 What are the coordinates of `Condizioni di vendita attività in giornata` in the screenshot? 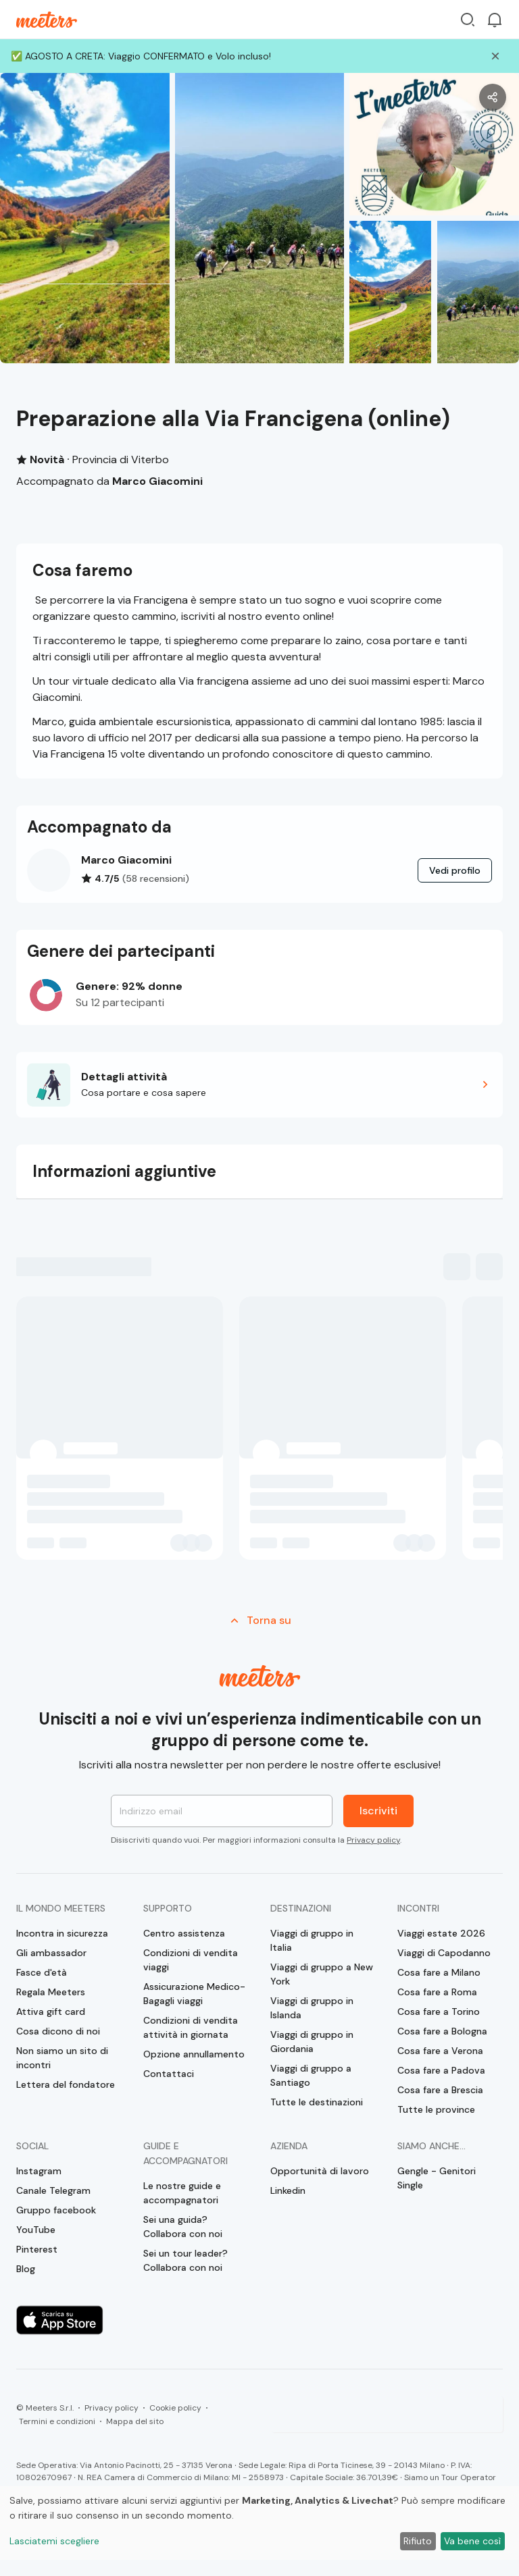 It's located at (190, 2027).